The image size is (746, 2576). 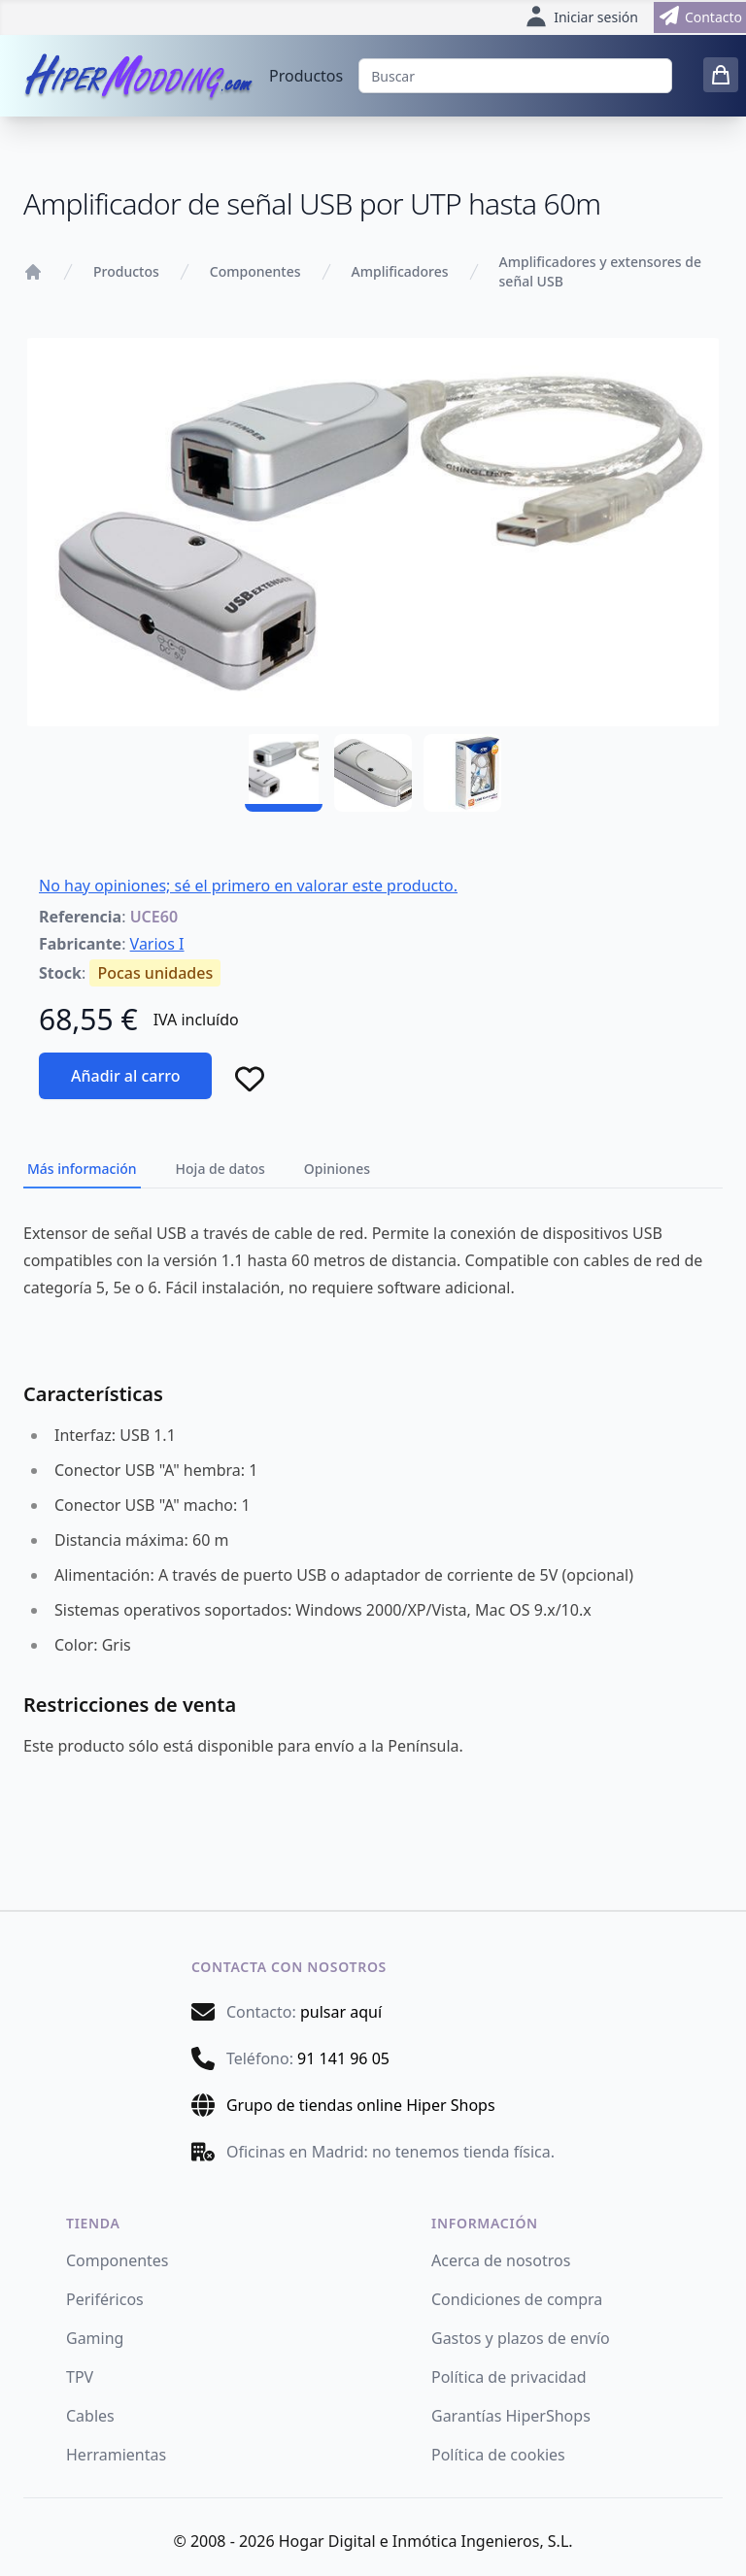 I want to click on Hoja de datos, so click(x=220, y=1168).